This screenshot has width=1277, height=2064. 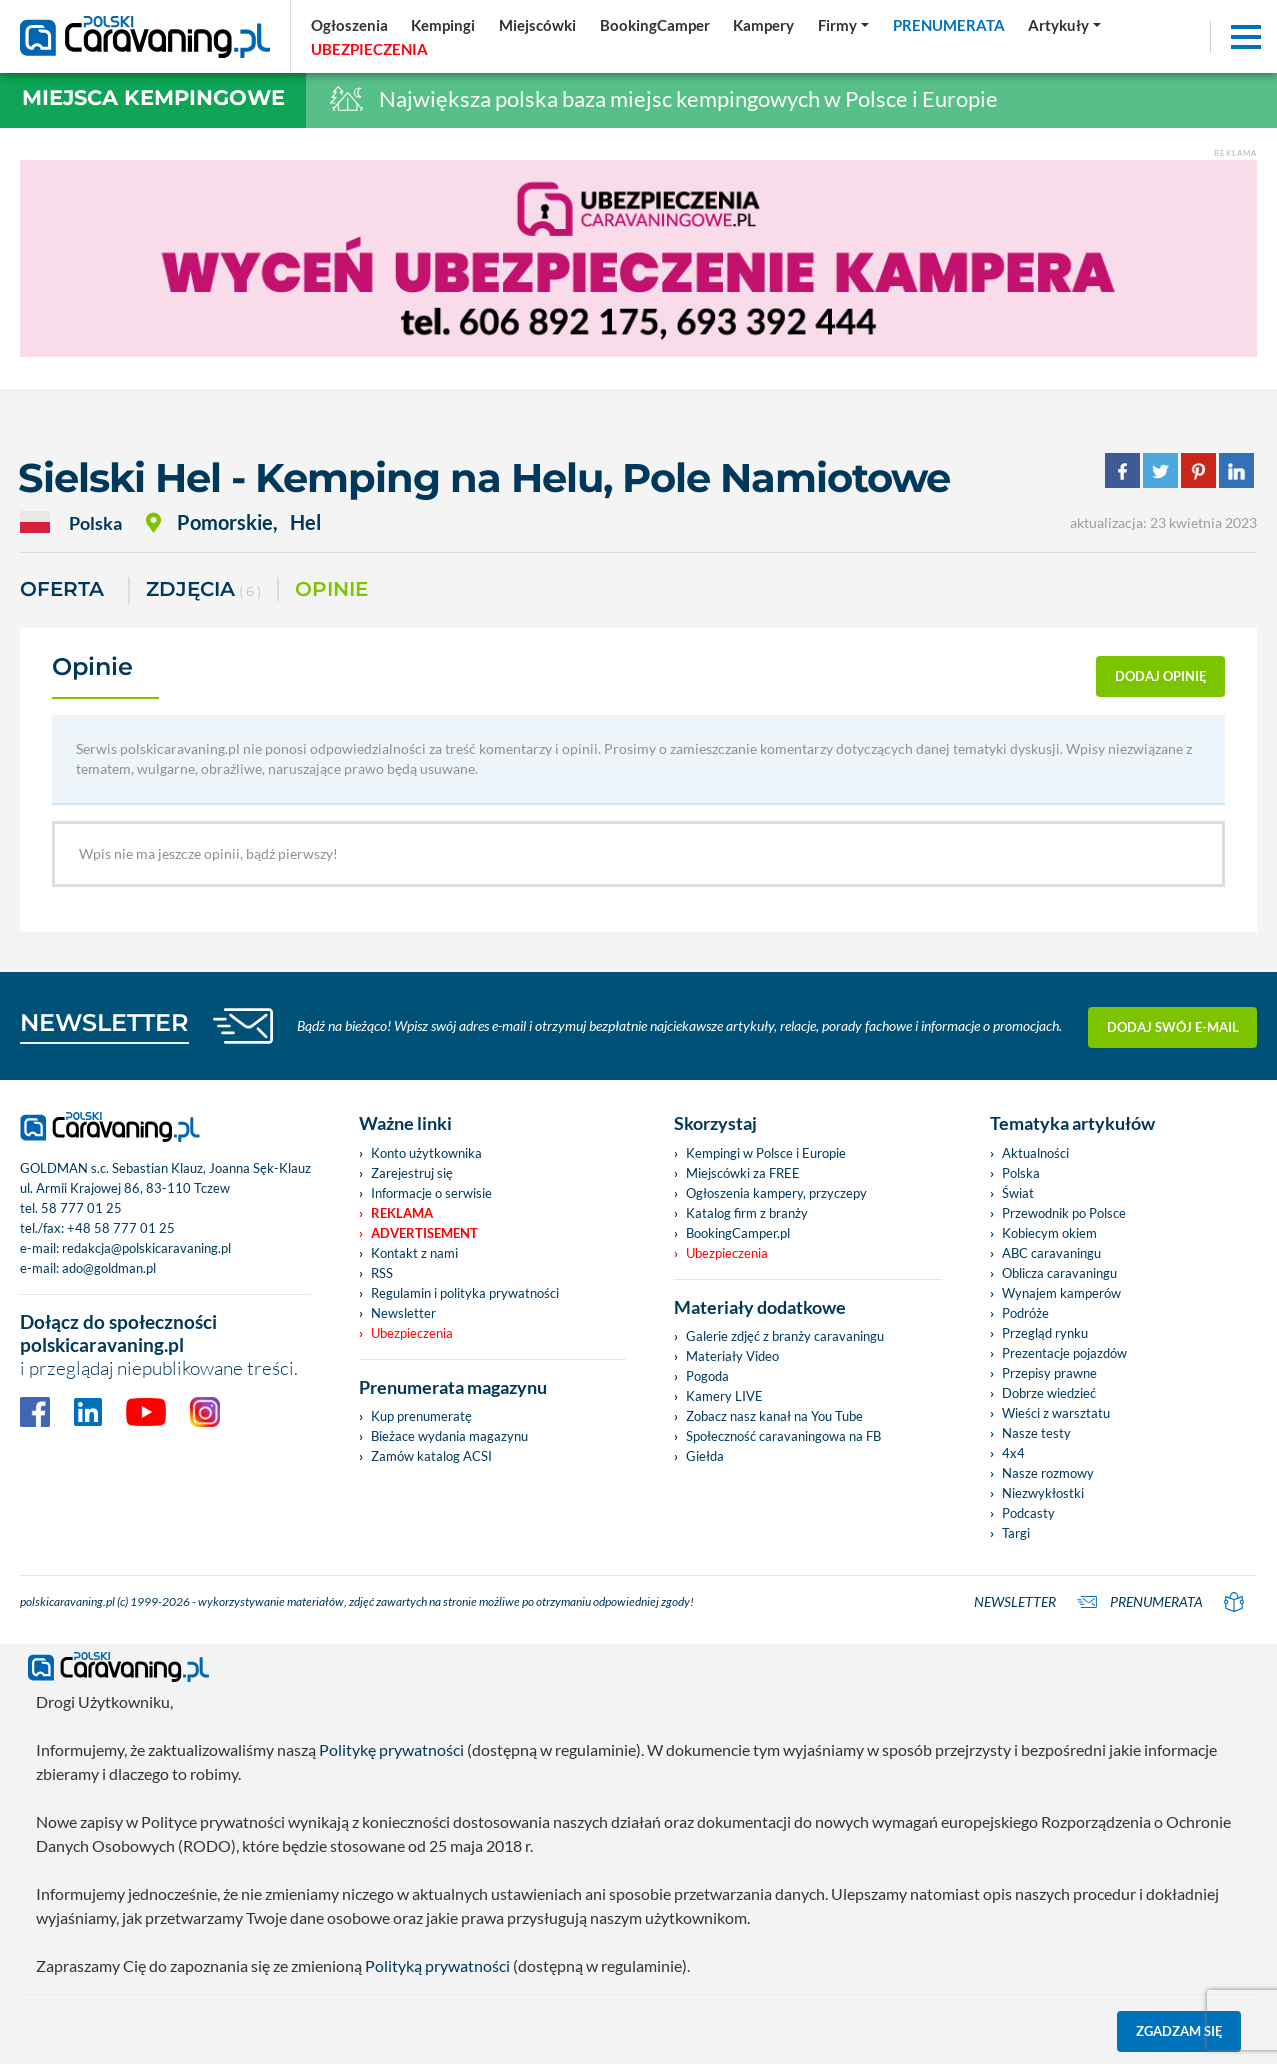 I want to click on Oferta, so click(x=62, y=589).